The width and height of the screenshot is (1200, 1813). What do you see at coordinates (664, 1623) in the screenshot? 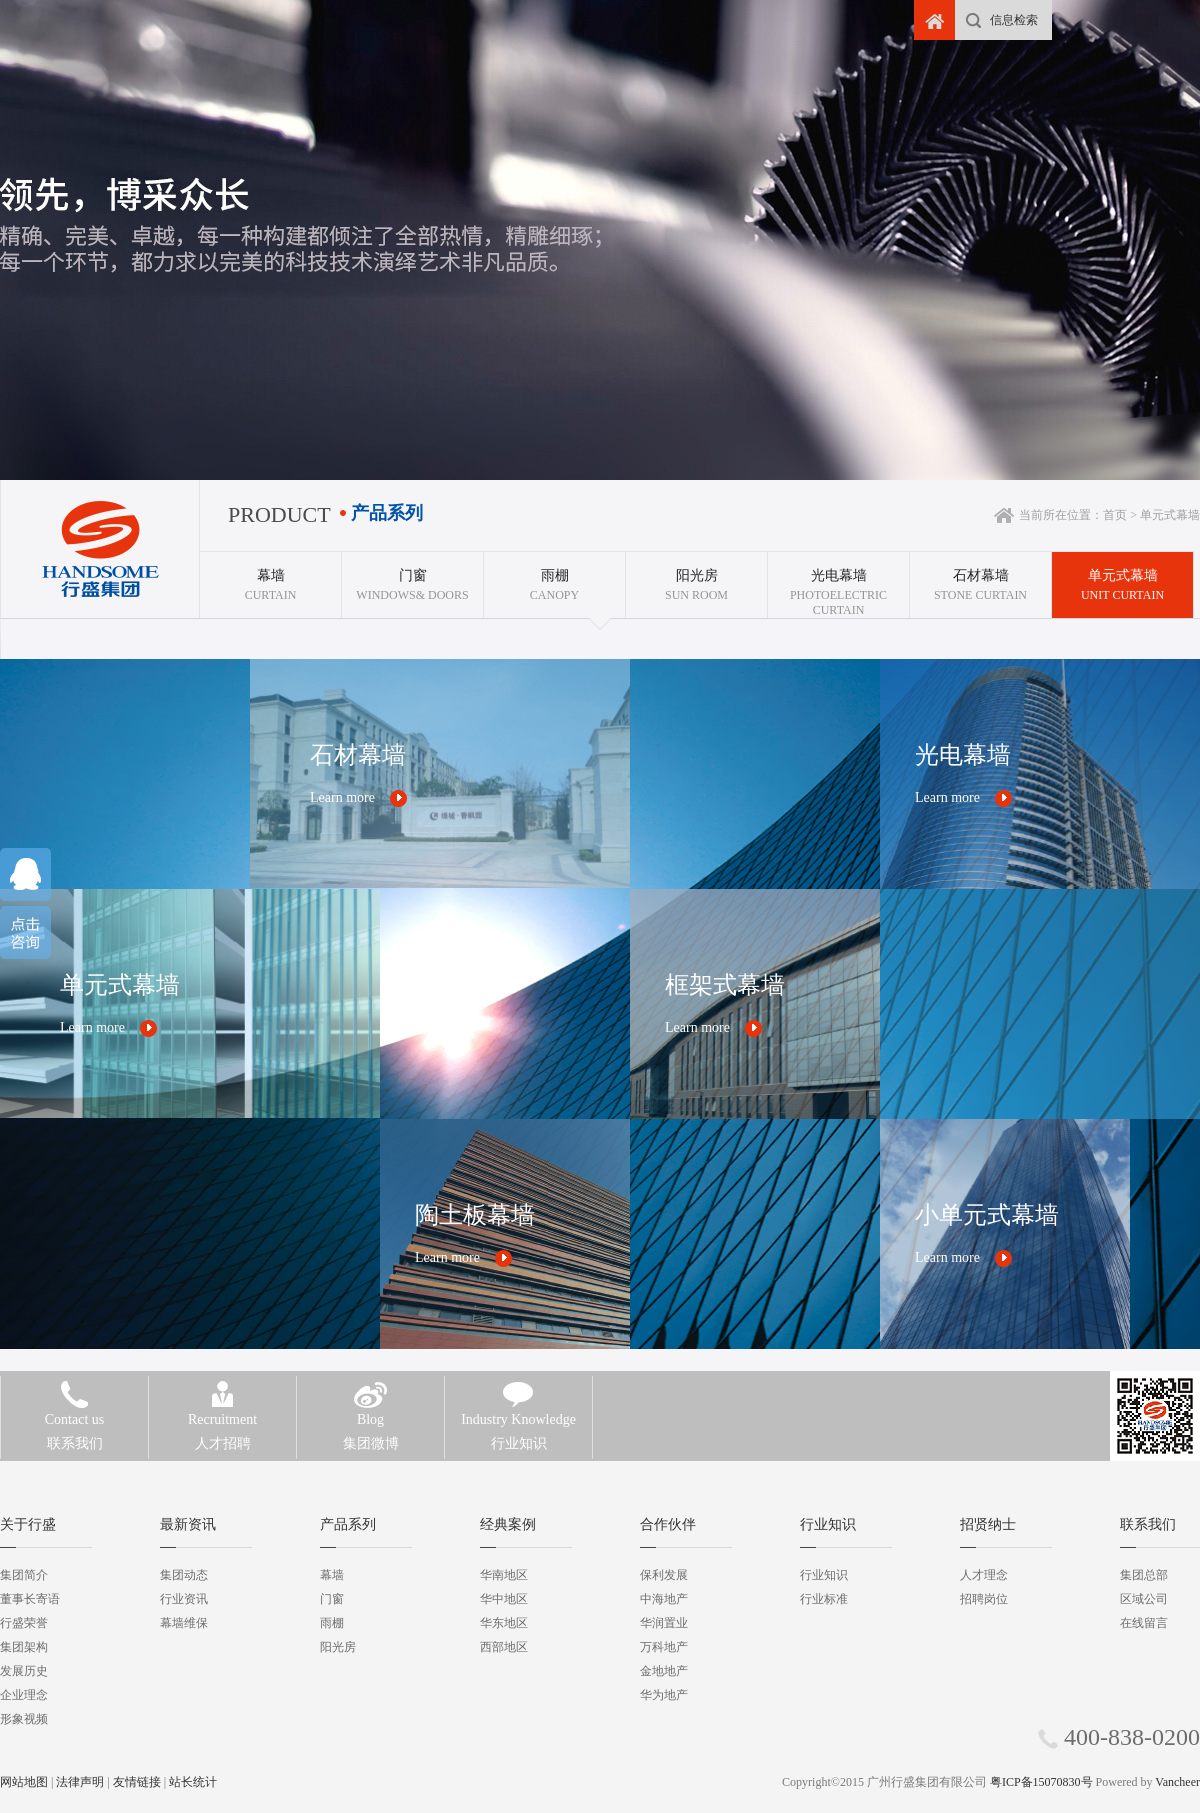
I see `华润置业` at bounding box center [664, 1623].